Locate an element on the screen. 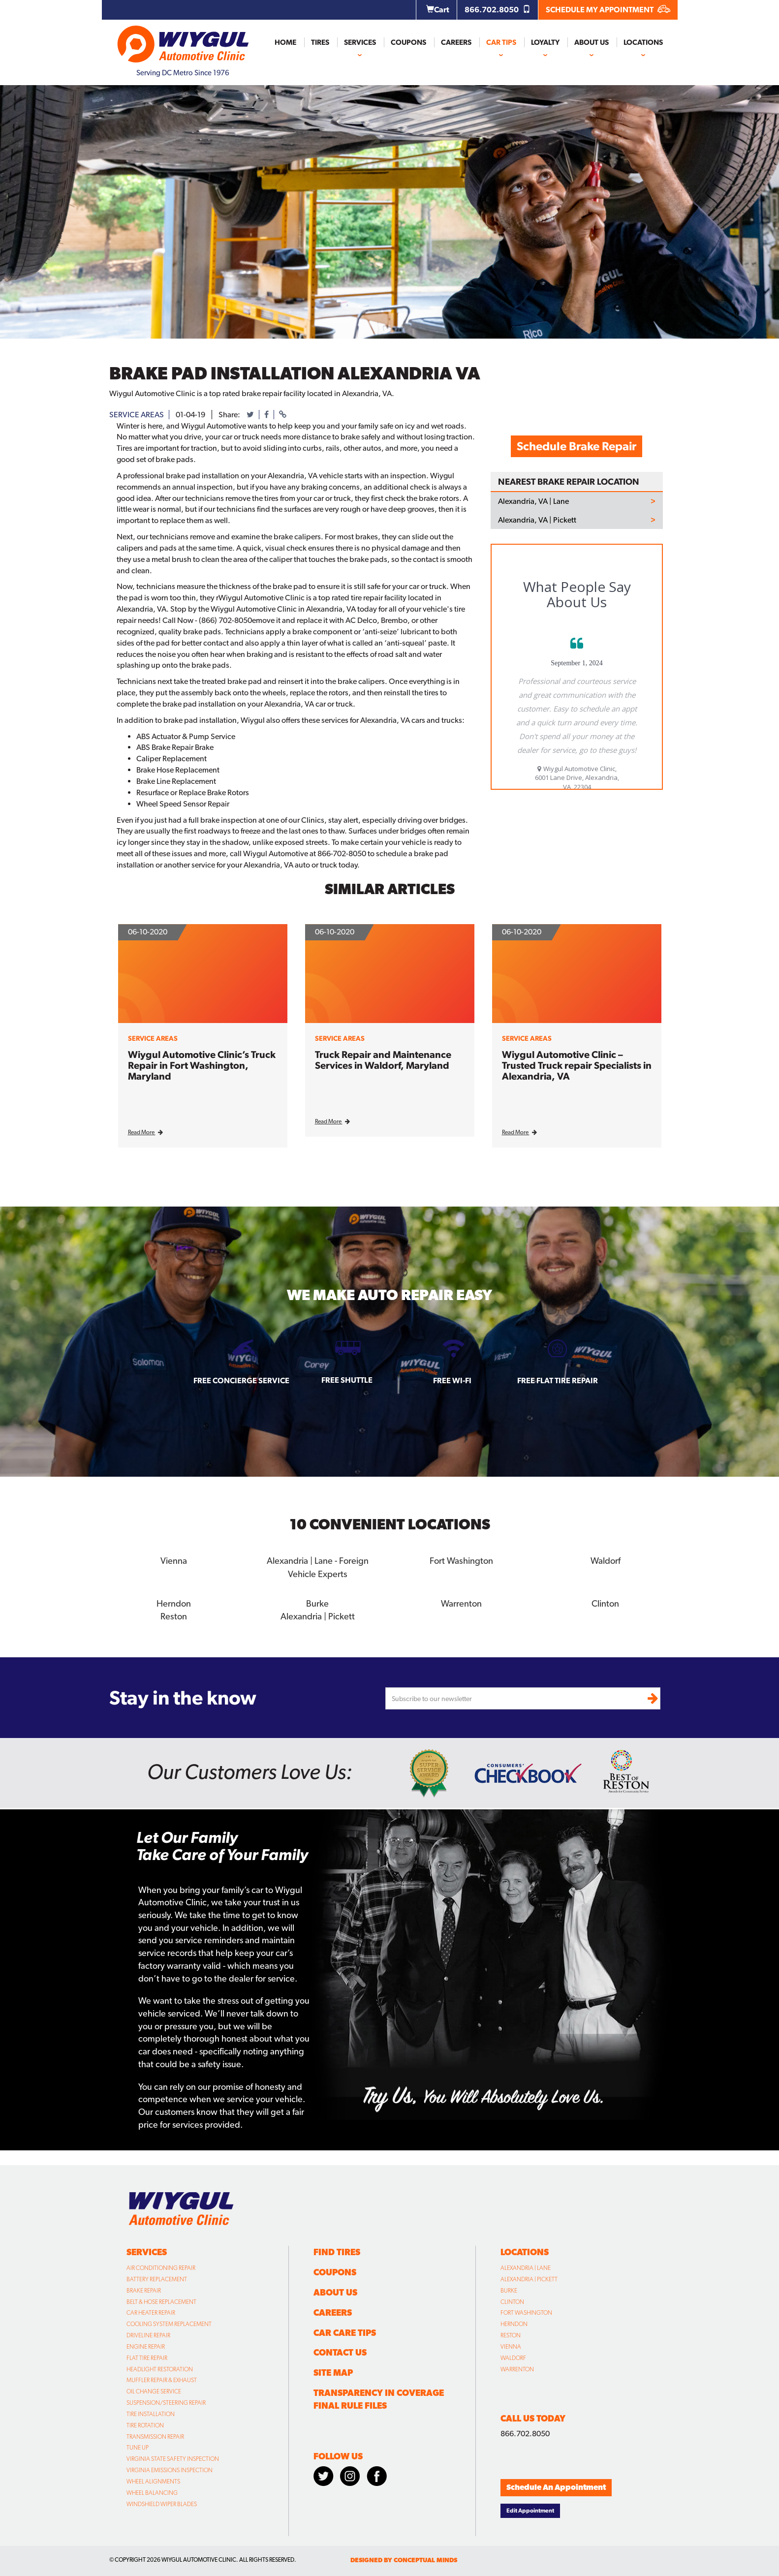 This screenshot has height=2576, width=779. Find Tires is located at coordinates (336, 2251).